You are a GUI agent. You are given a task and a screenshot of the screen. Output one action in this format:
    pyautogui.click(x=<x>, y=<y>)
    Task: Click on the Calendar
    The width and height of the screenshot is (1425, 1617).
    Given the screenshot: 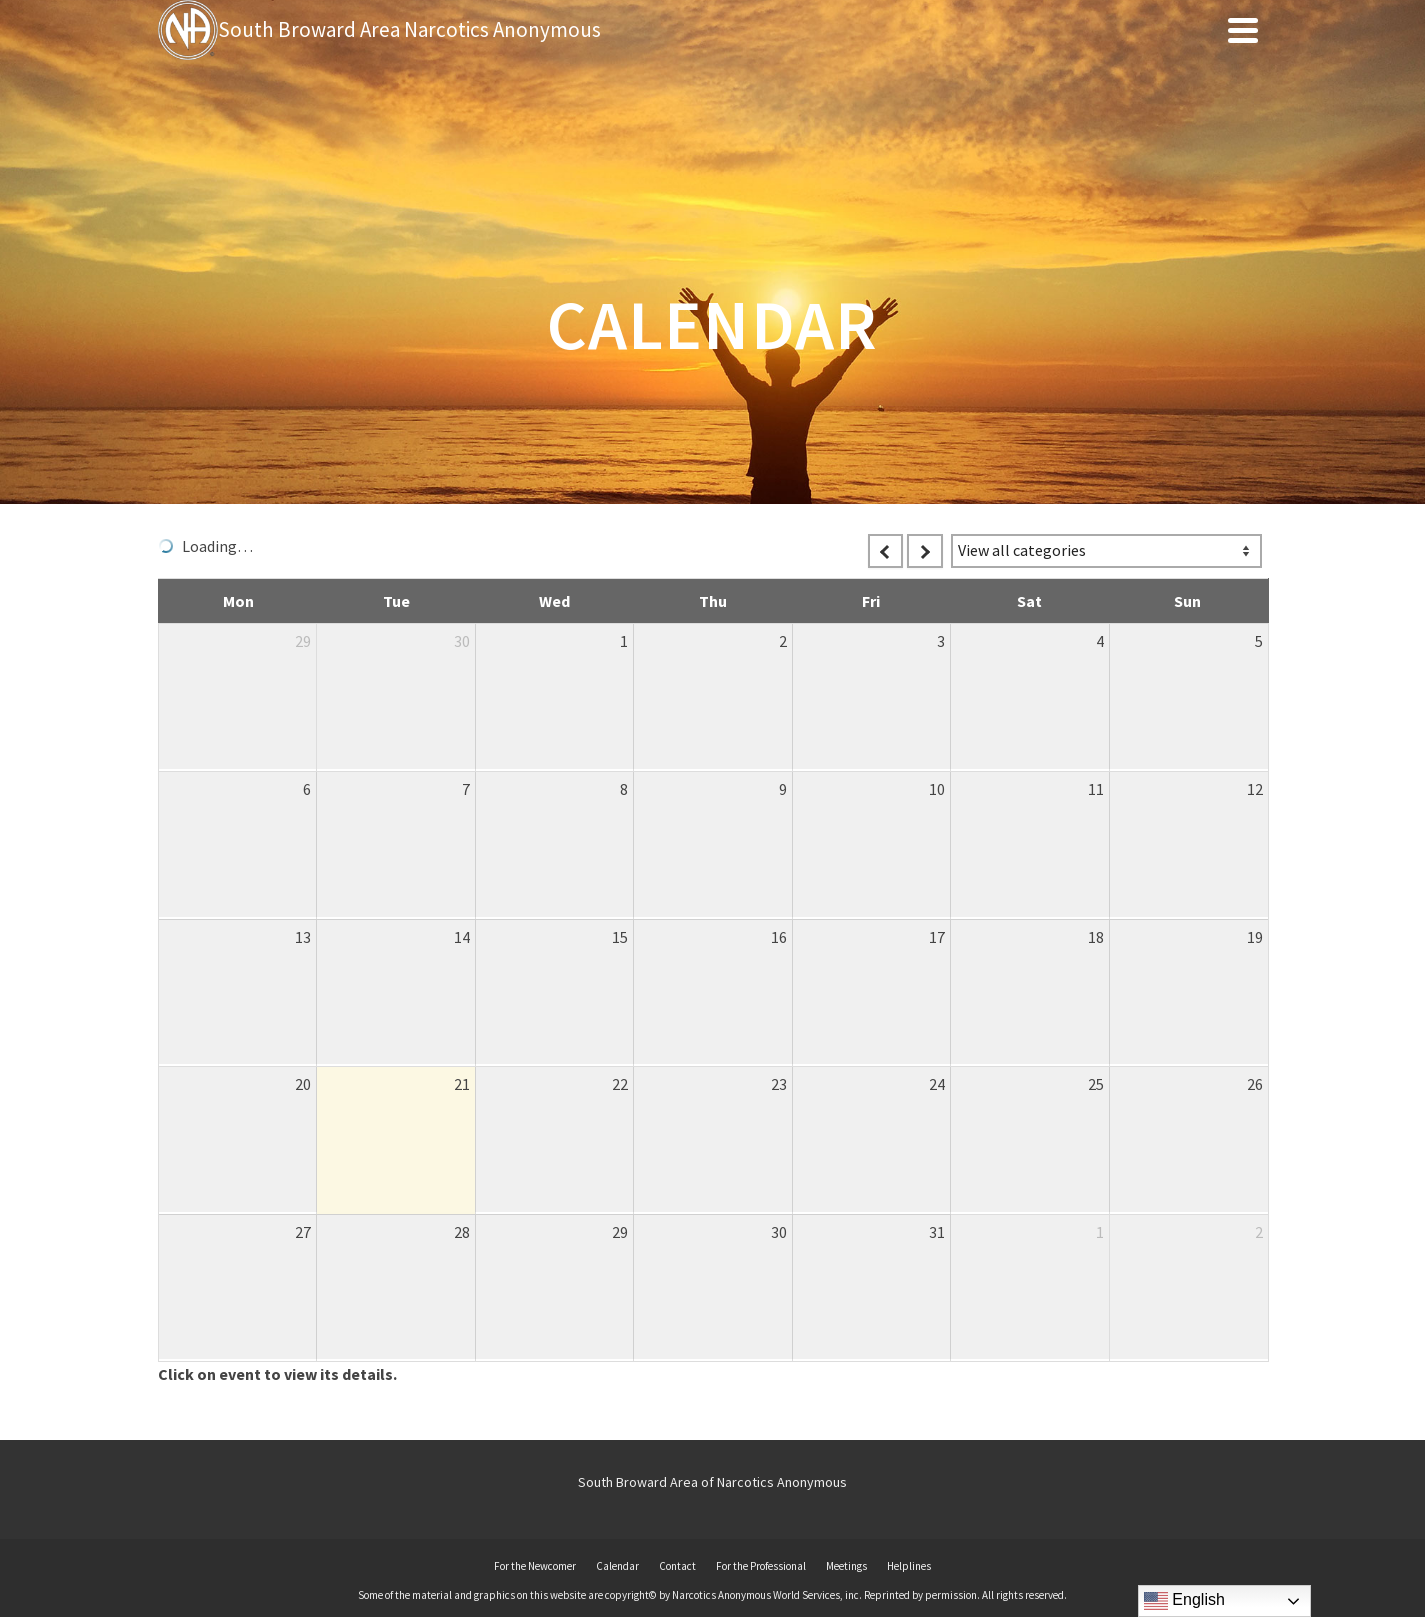 What is the action you would take?
    pyautogui.click(x=617, y=1566)
    